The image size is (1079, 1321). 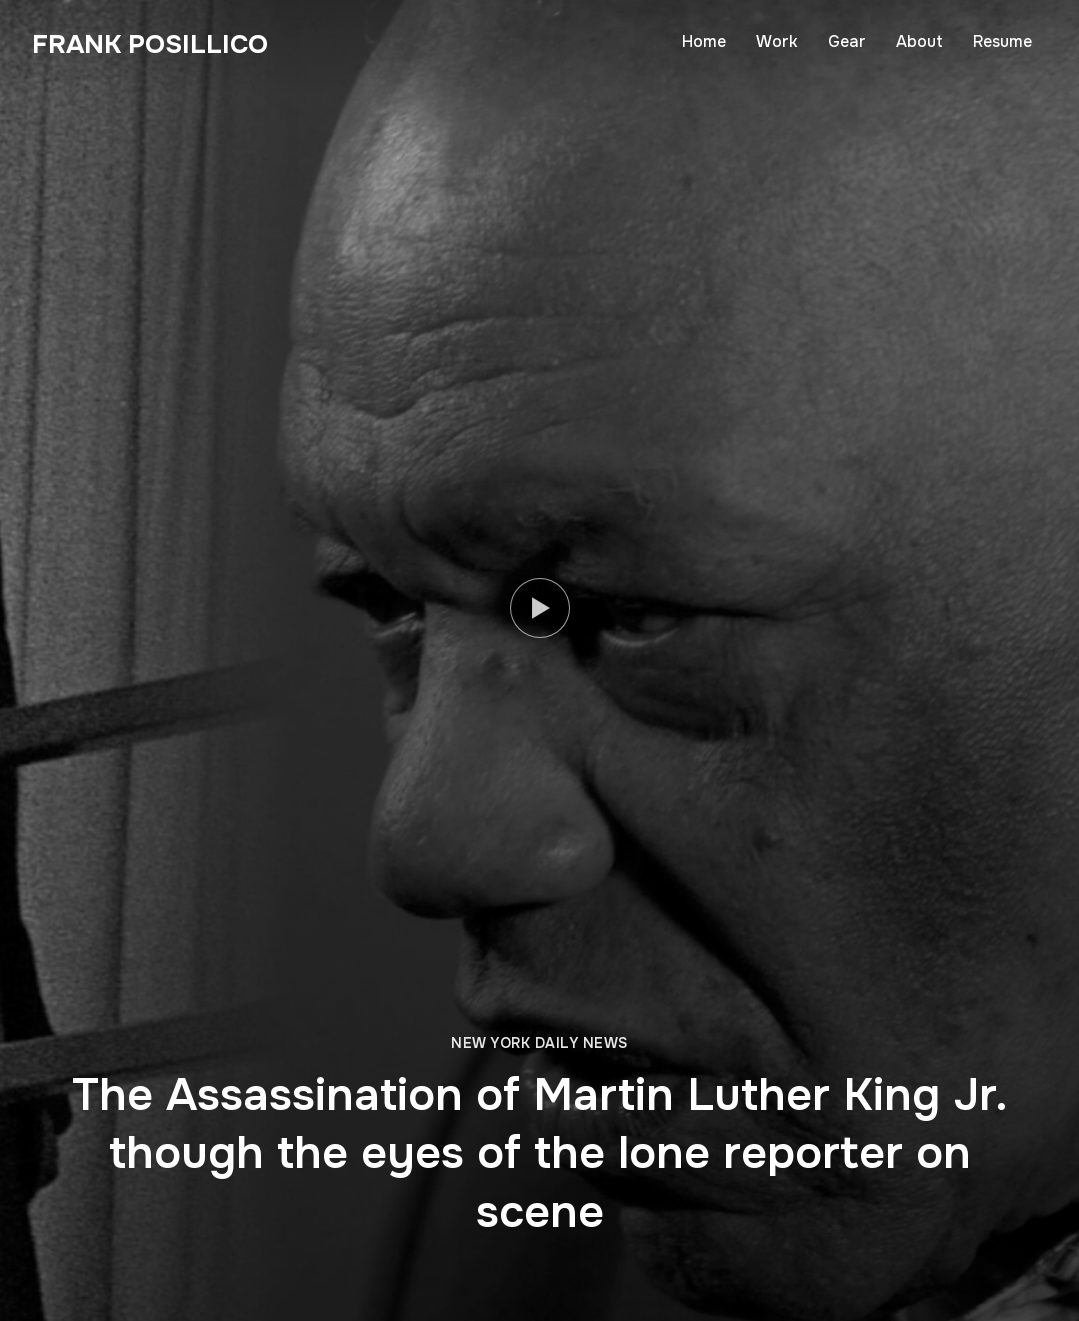 What do you see at coordinates (1002, 41) in the screenshot?
I see `Resume` at bounding box center [1002, 41].